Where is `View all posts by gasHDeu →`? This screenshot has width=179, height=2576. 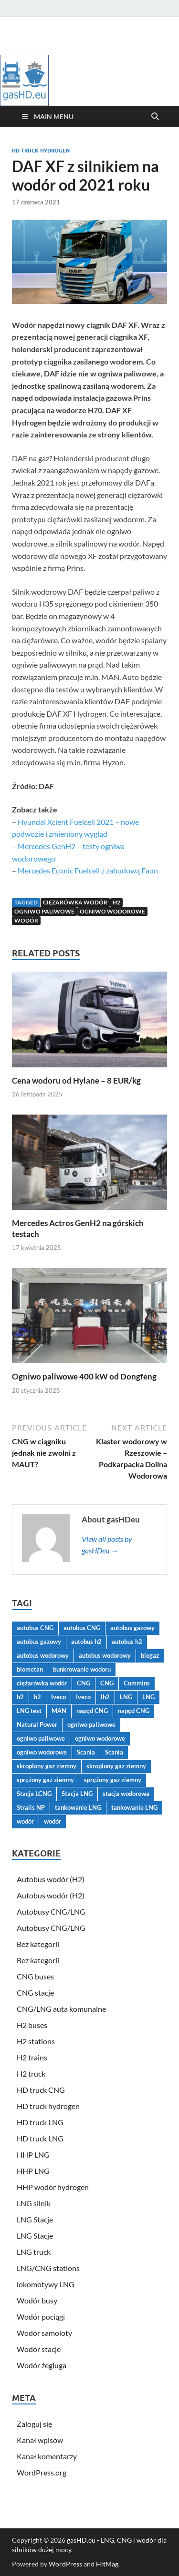 View all posts by gasHDeu → is located at coordinates (107, 1544).